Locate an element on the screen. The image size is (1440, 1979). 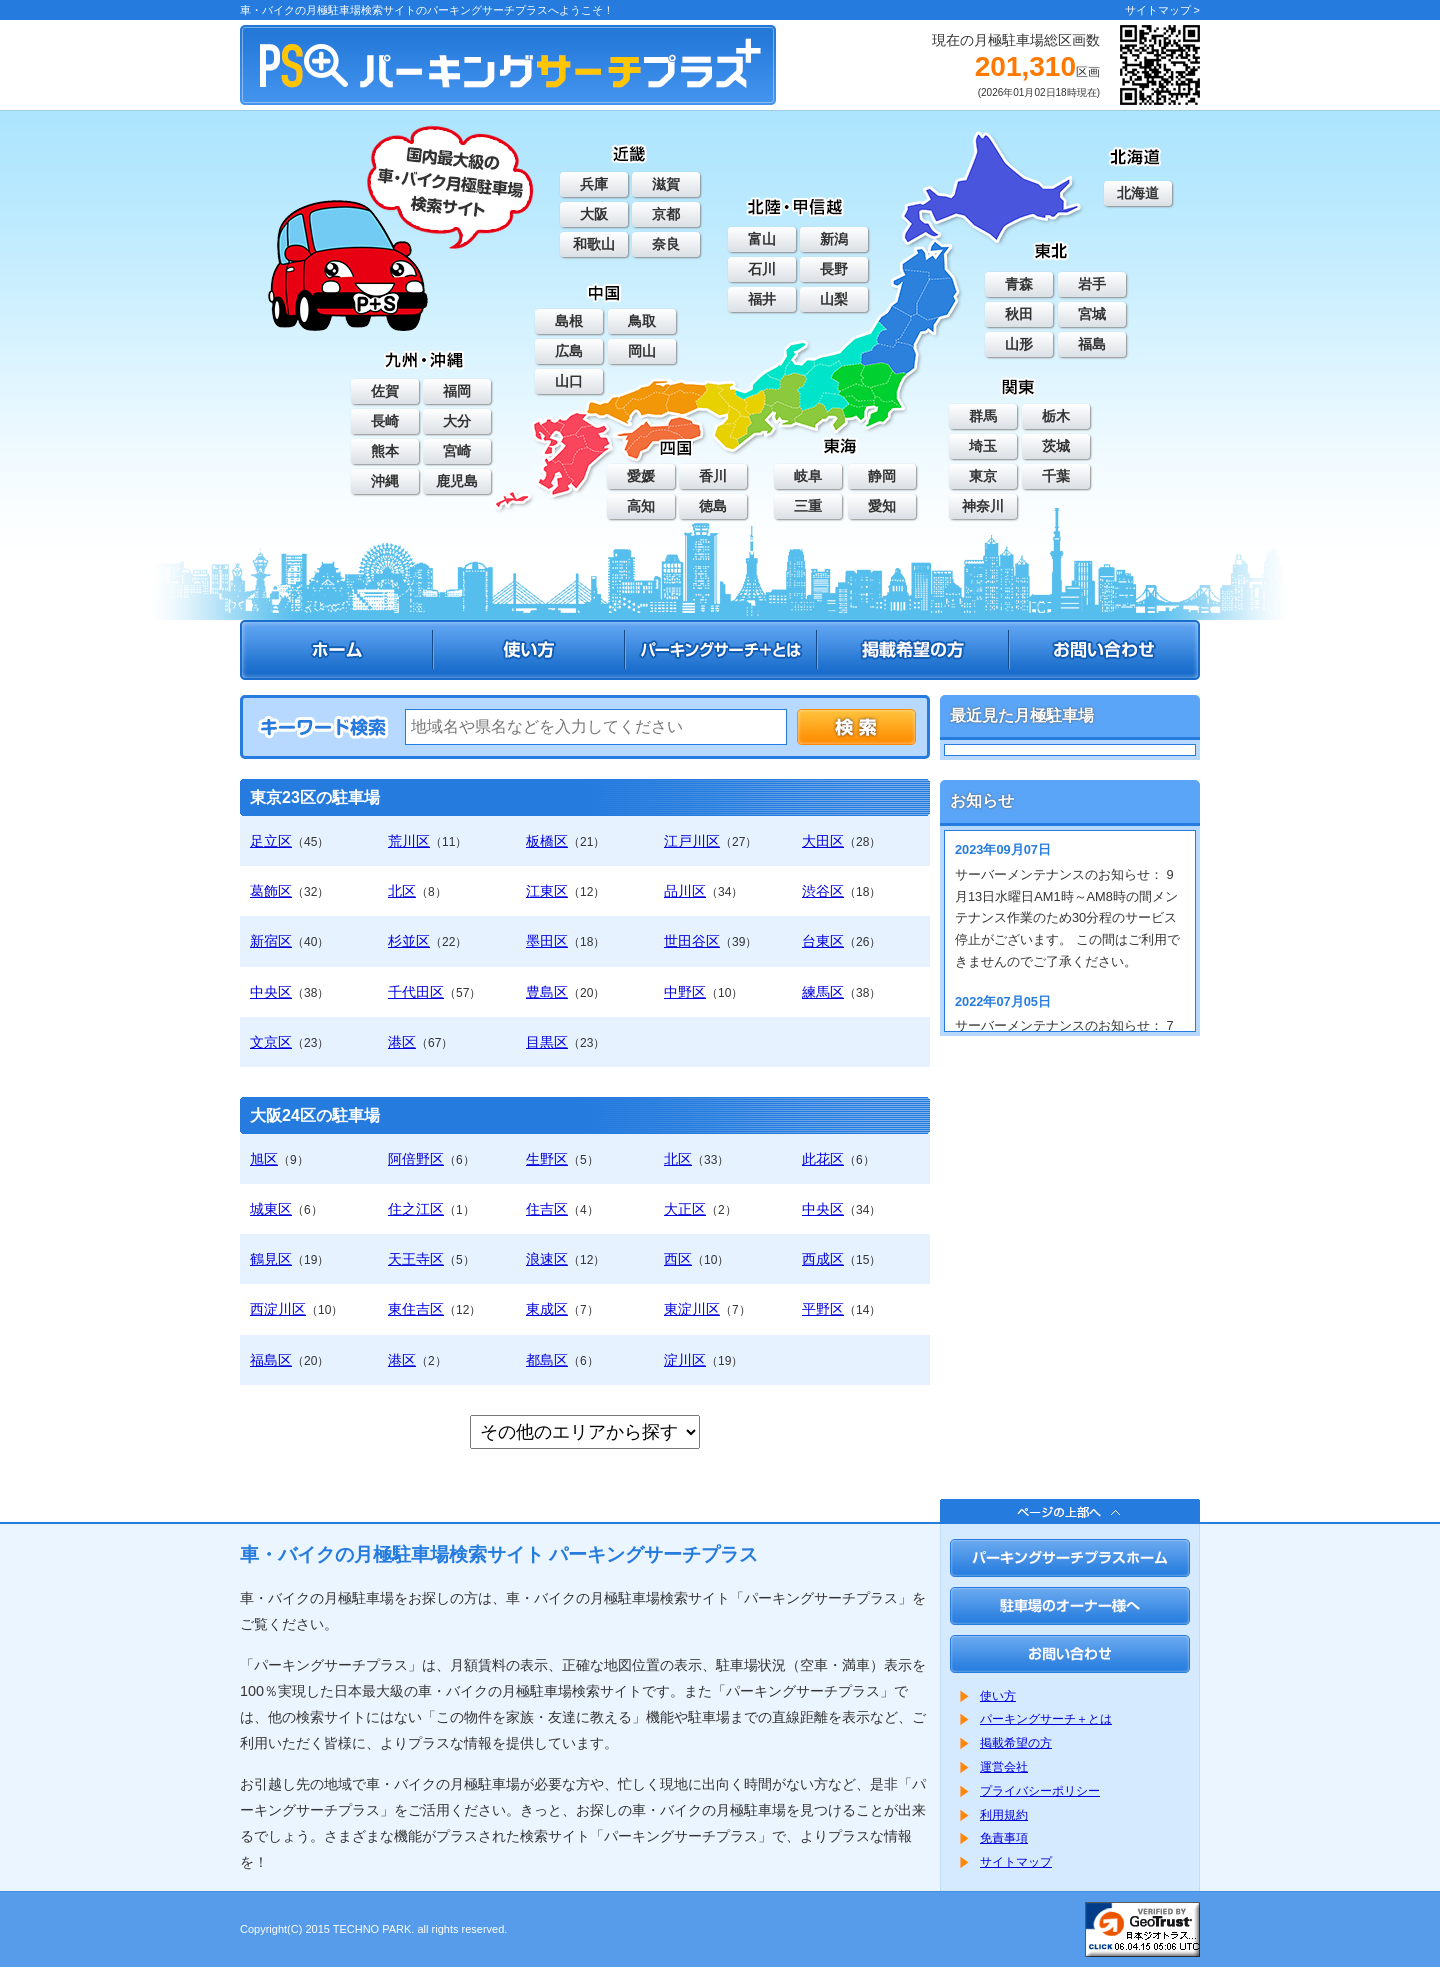
滋賀 is located at coordinates (666, 184).